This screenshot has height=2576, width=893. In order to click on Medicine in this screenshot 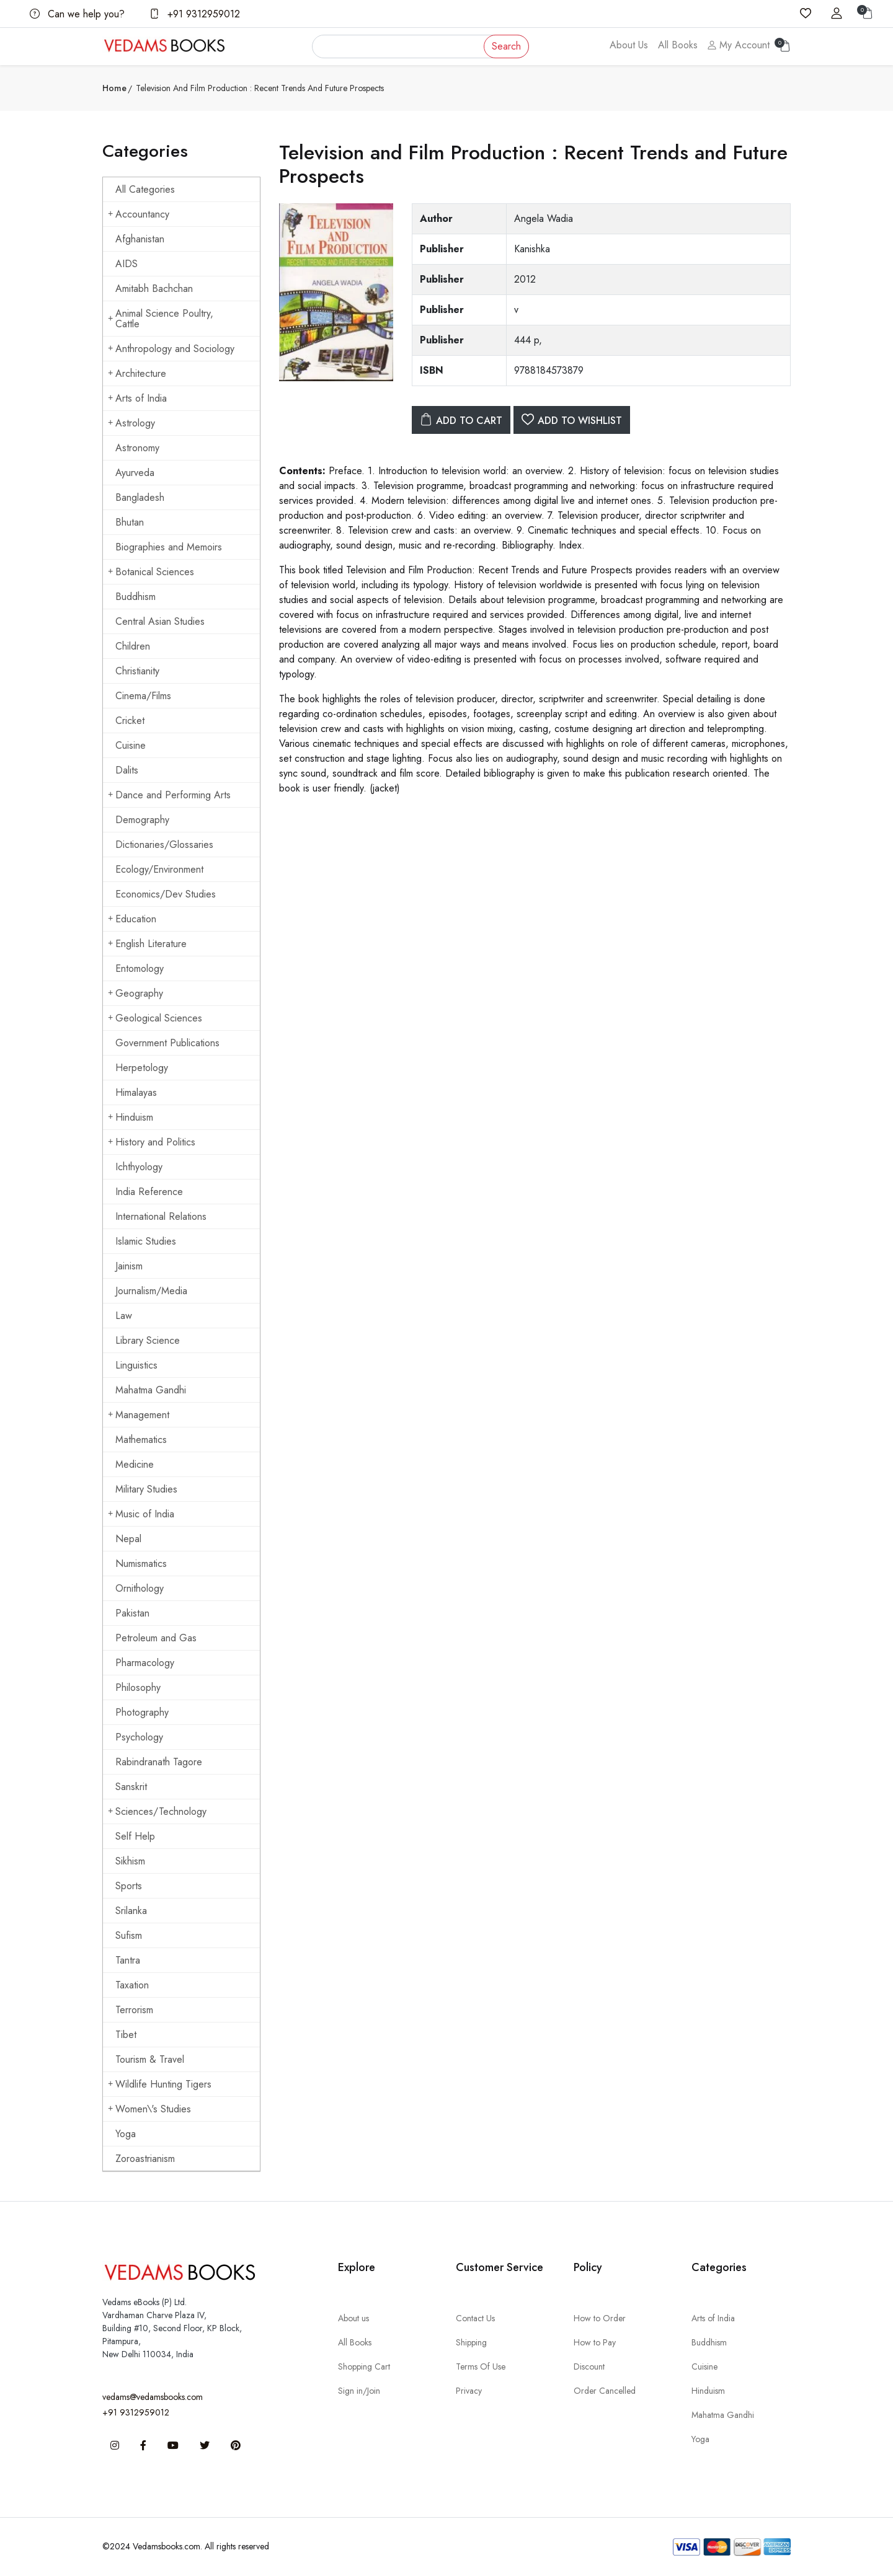, I will do `click(134, 1464)`.